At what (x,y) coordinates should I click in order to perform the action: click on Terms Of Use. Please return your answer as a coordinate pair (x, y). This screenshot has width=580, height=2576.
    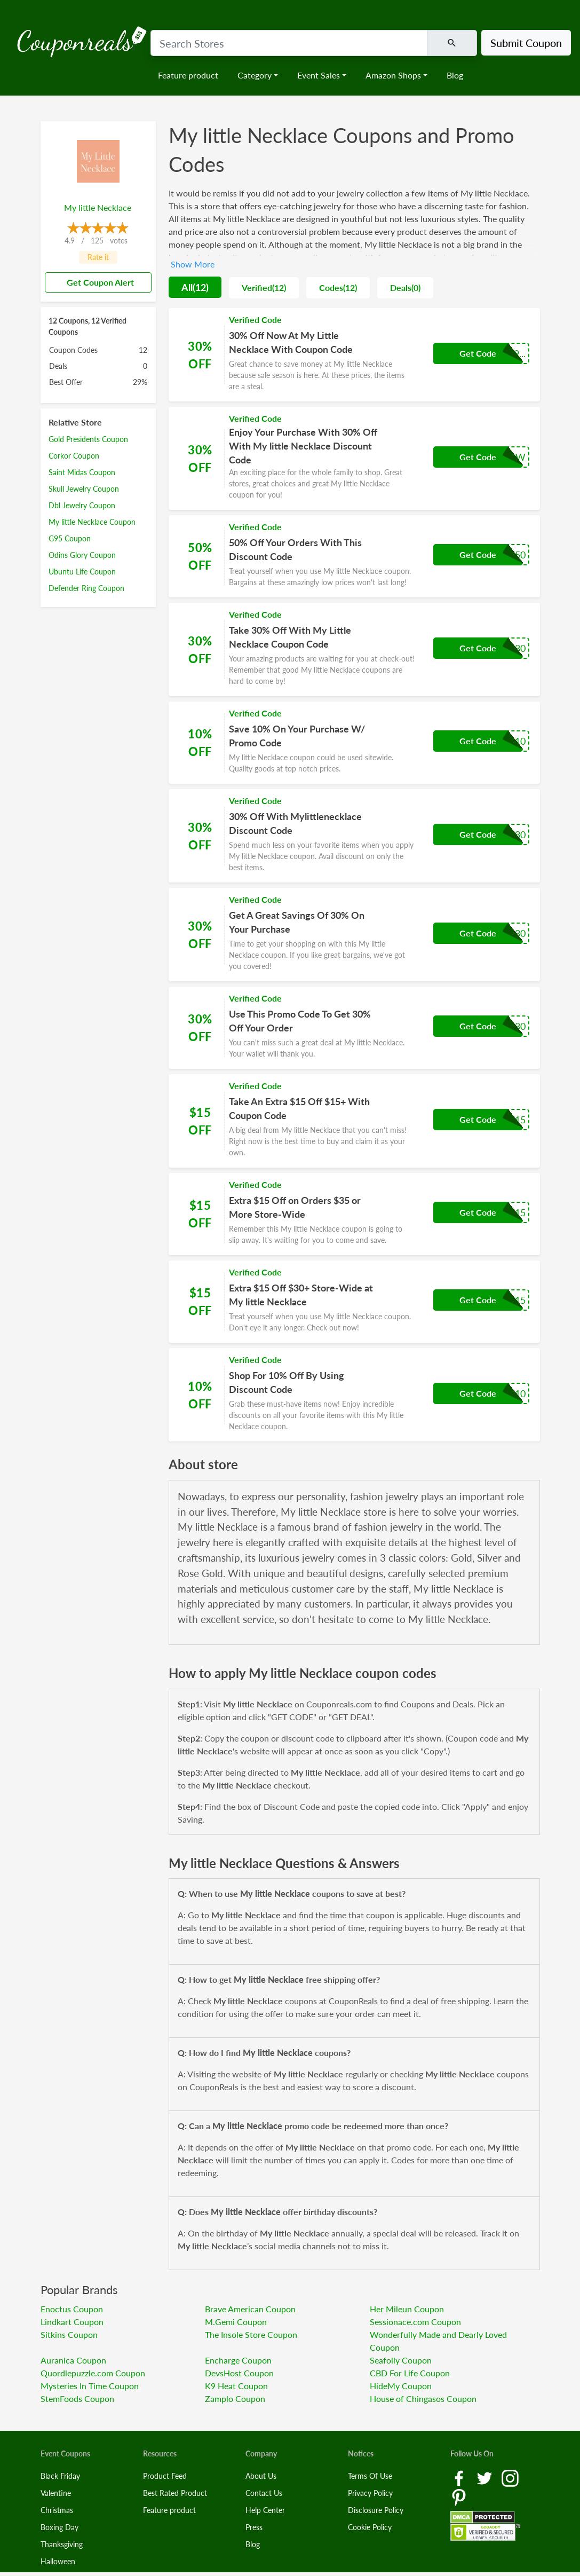
    Looking at the image, I should click on (370, 2475).